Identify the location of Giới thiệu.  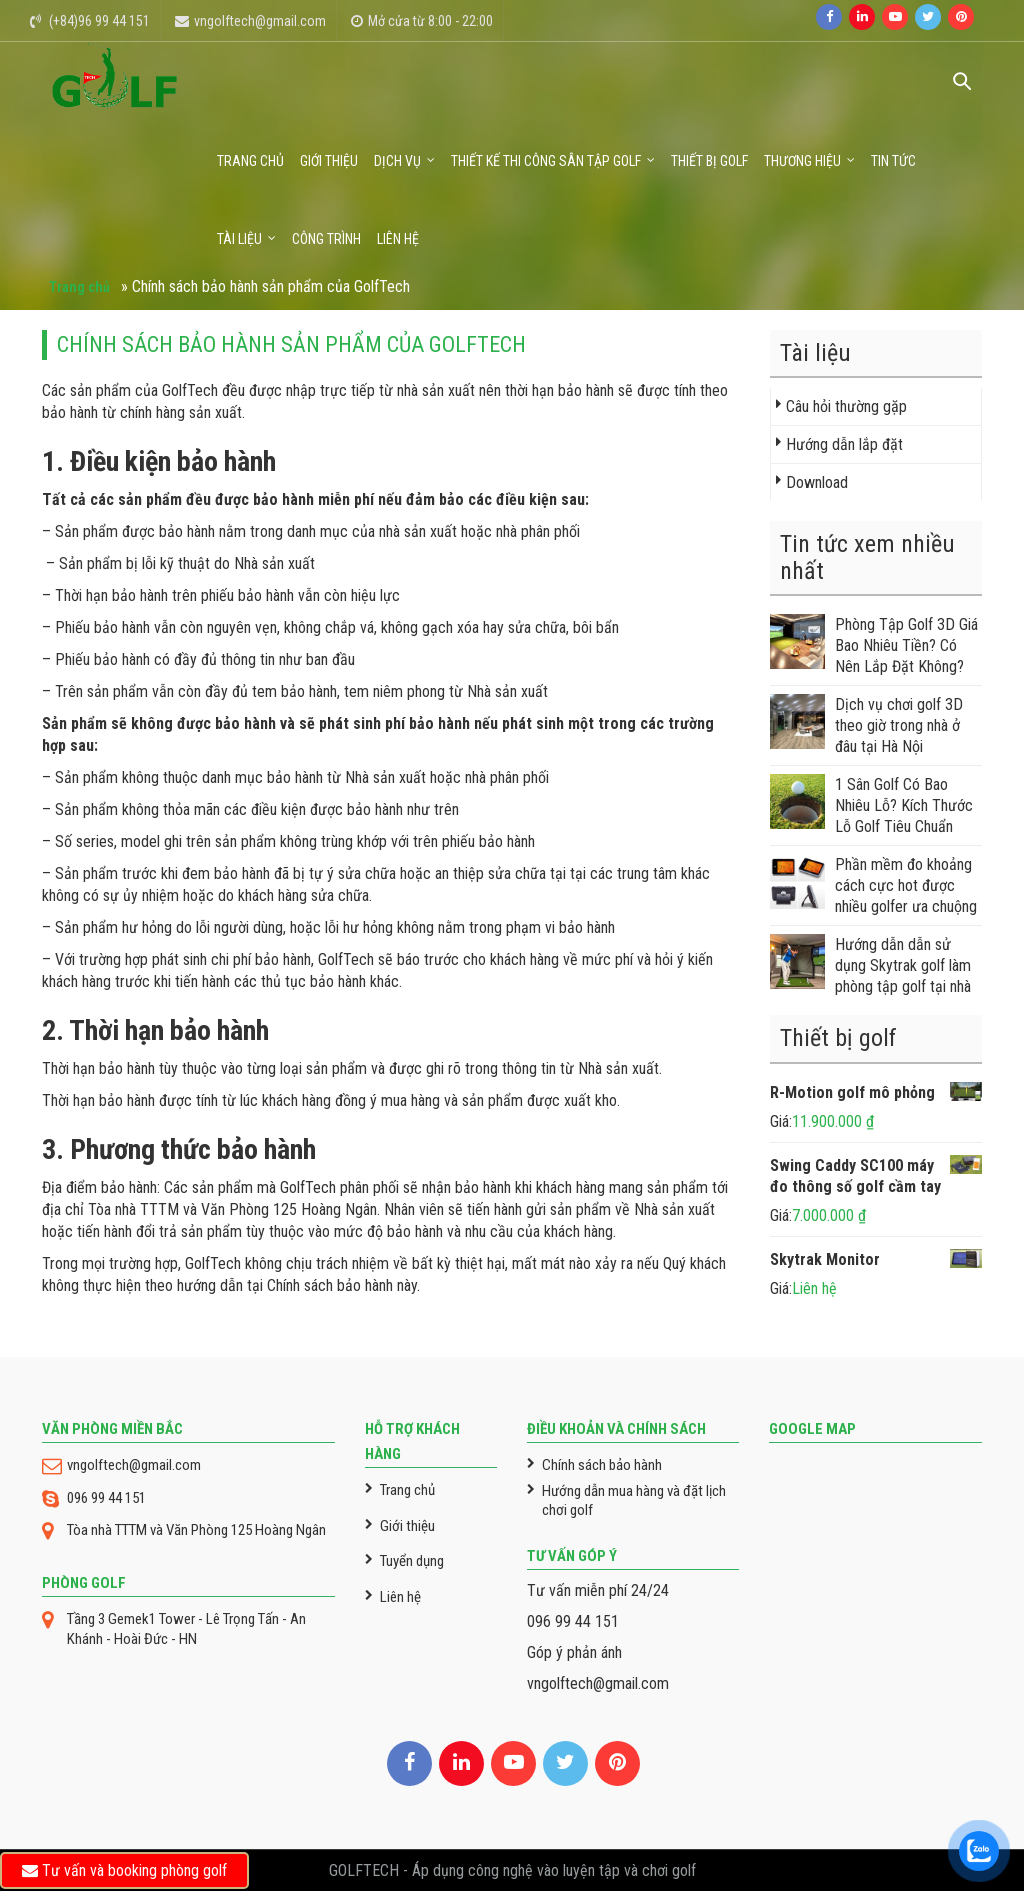
(329, 161).